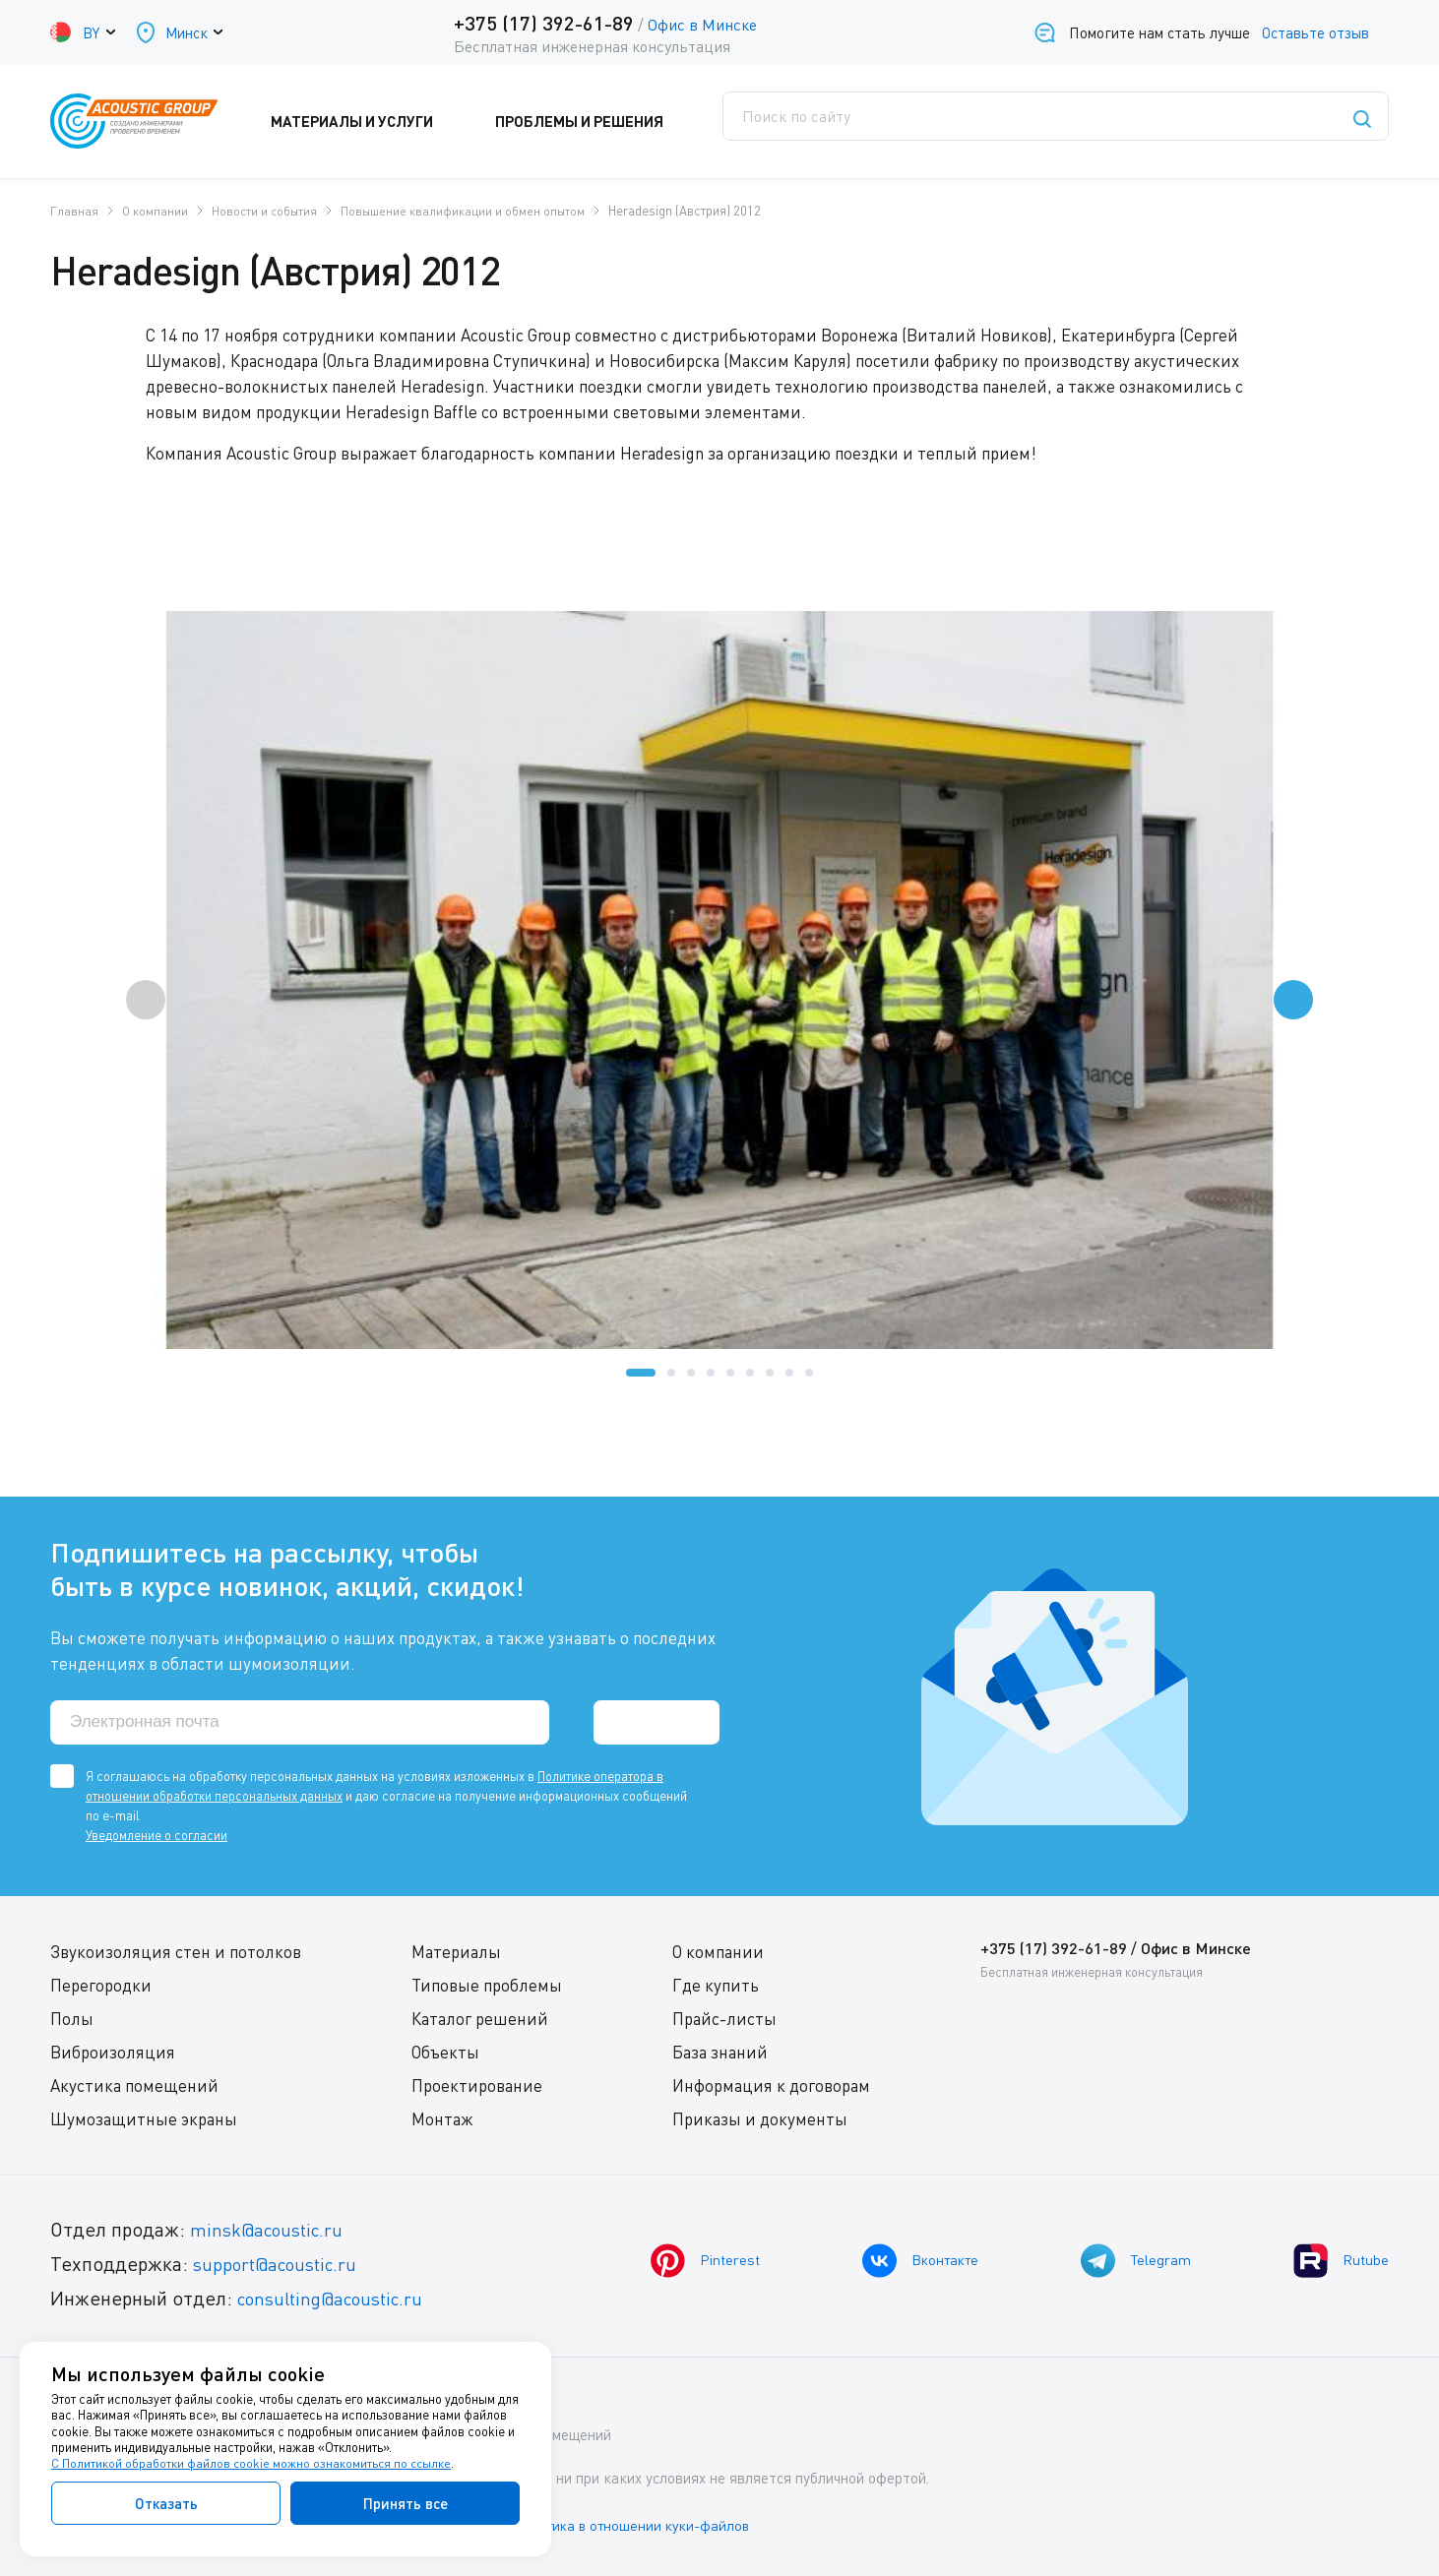 The height and width of the screenshot is (2576, 1439). I want to click on Звукоизоляция стен и потолков, so click(175, 1953).